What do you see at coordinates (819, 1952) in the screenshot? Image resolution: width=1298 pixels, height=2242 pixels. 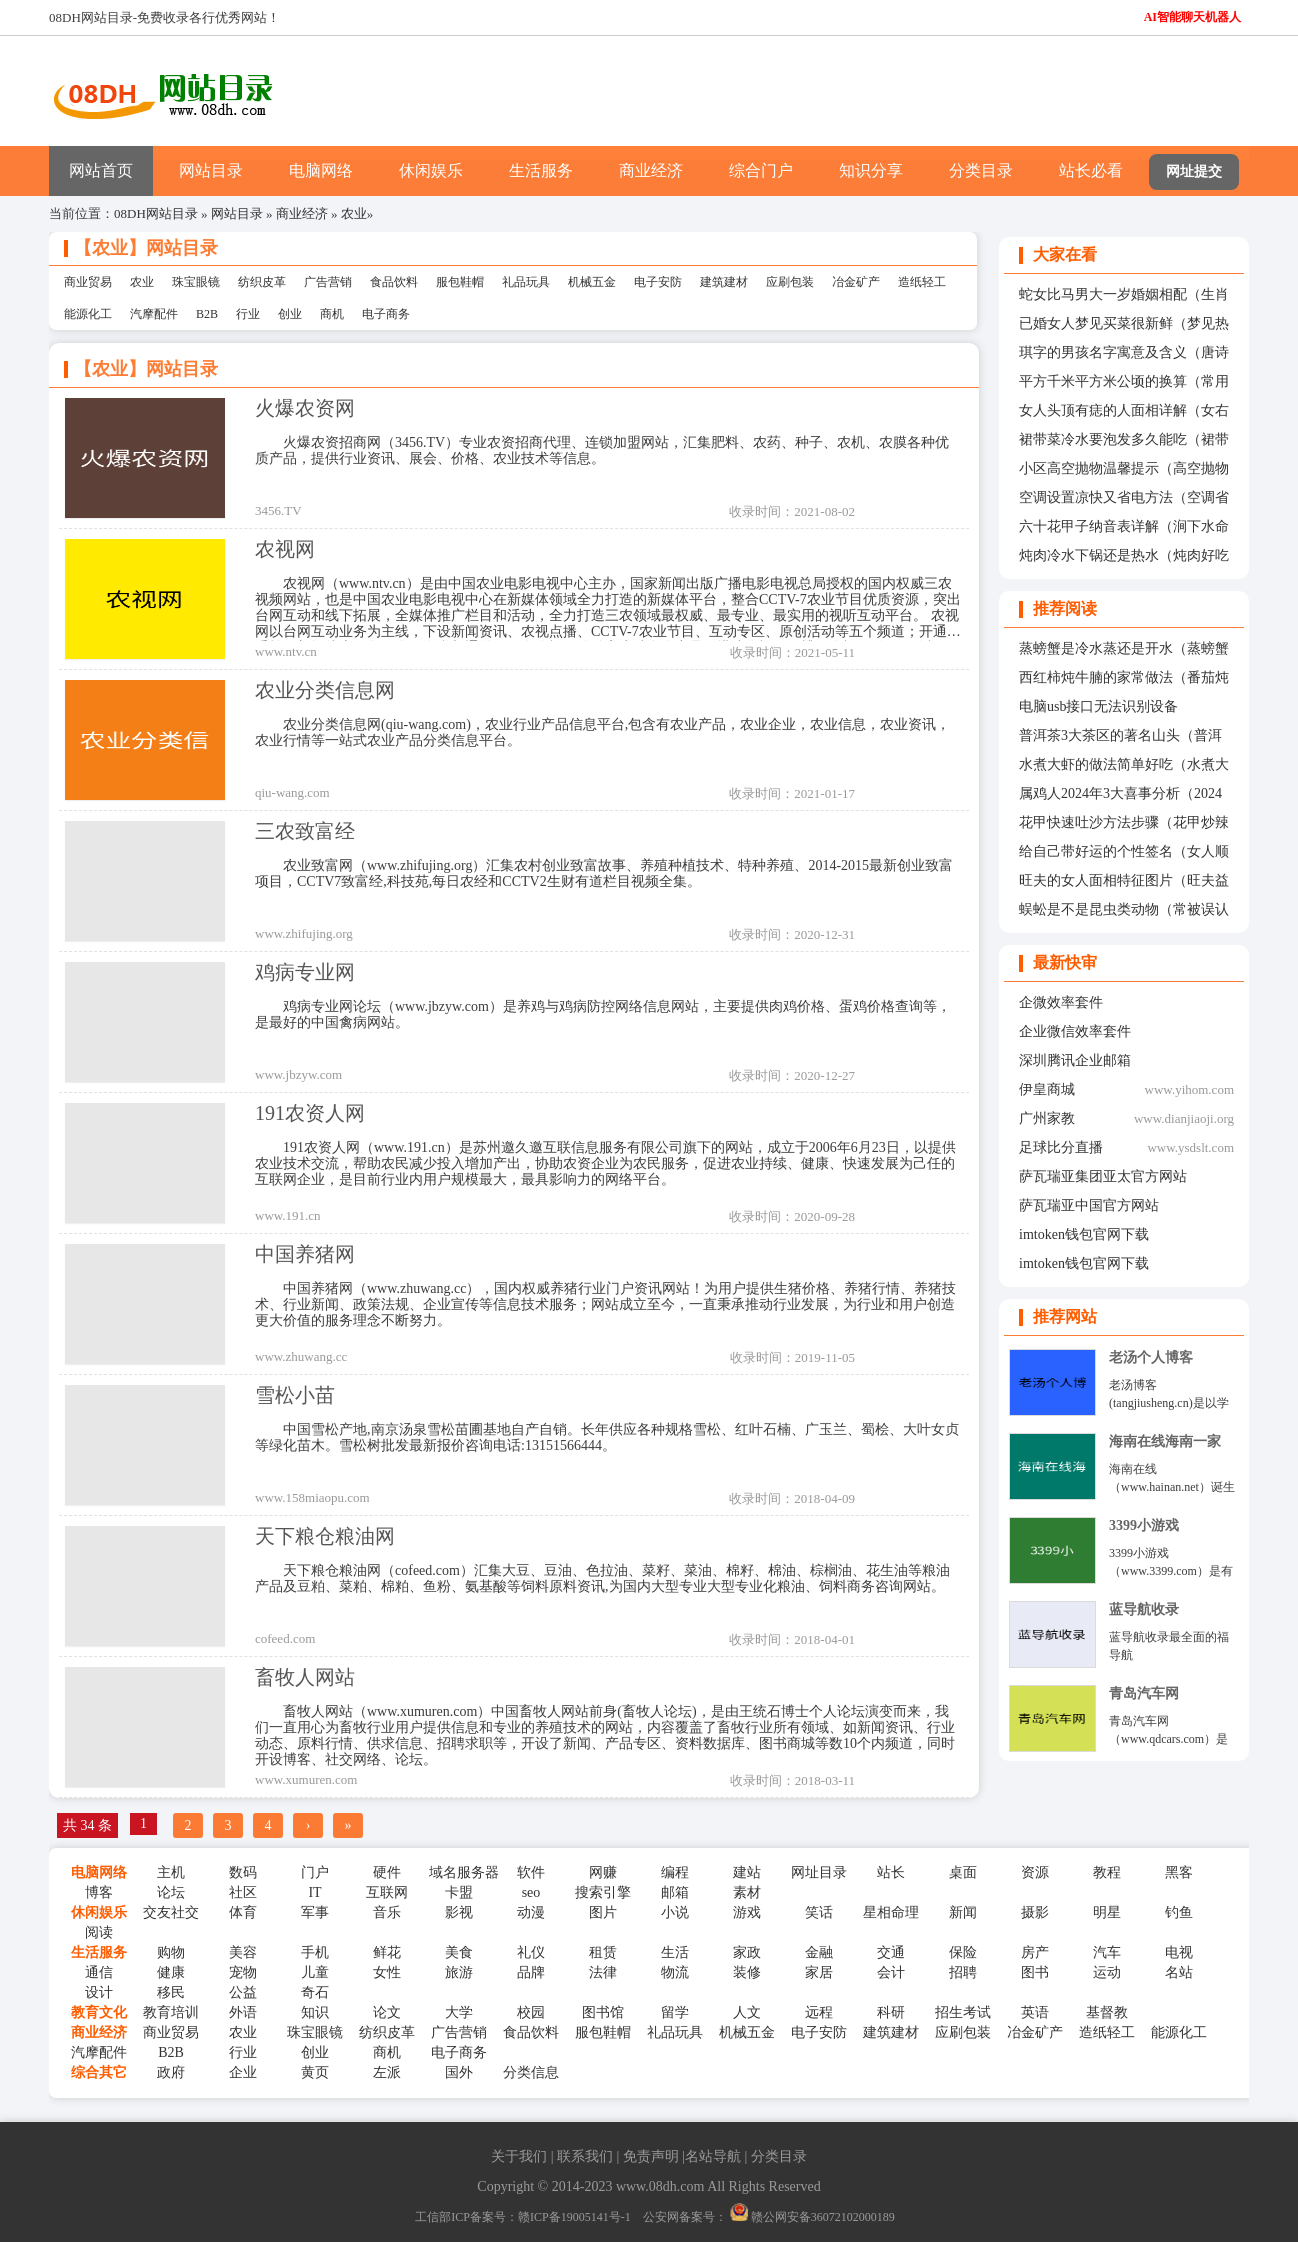 I see `金融` at bounding box center [819, 1952].